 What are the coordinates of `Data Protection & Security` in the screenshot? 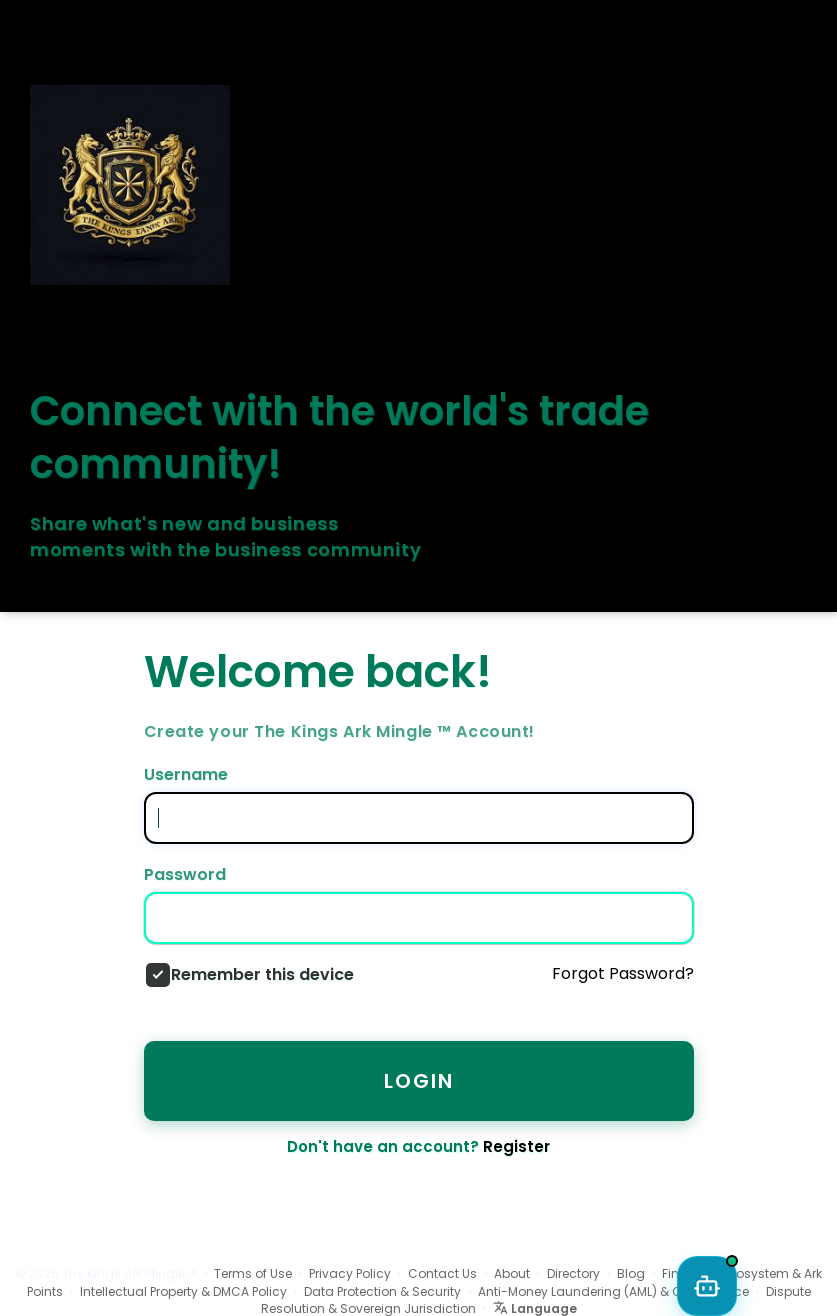 It's located at (382, 1291).